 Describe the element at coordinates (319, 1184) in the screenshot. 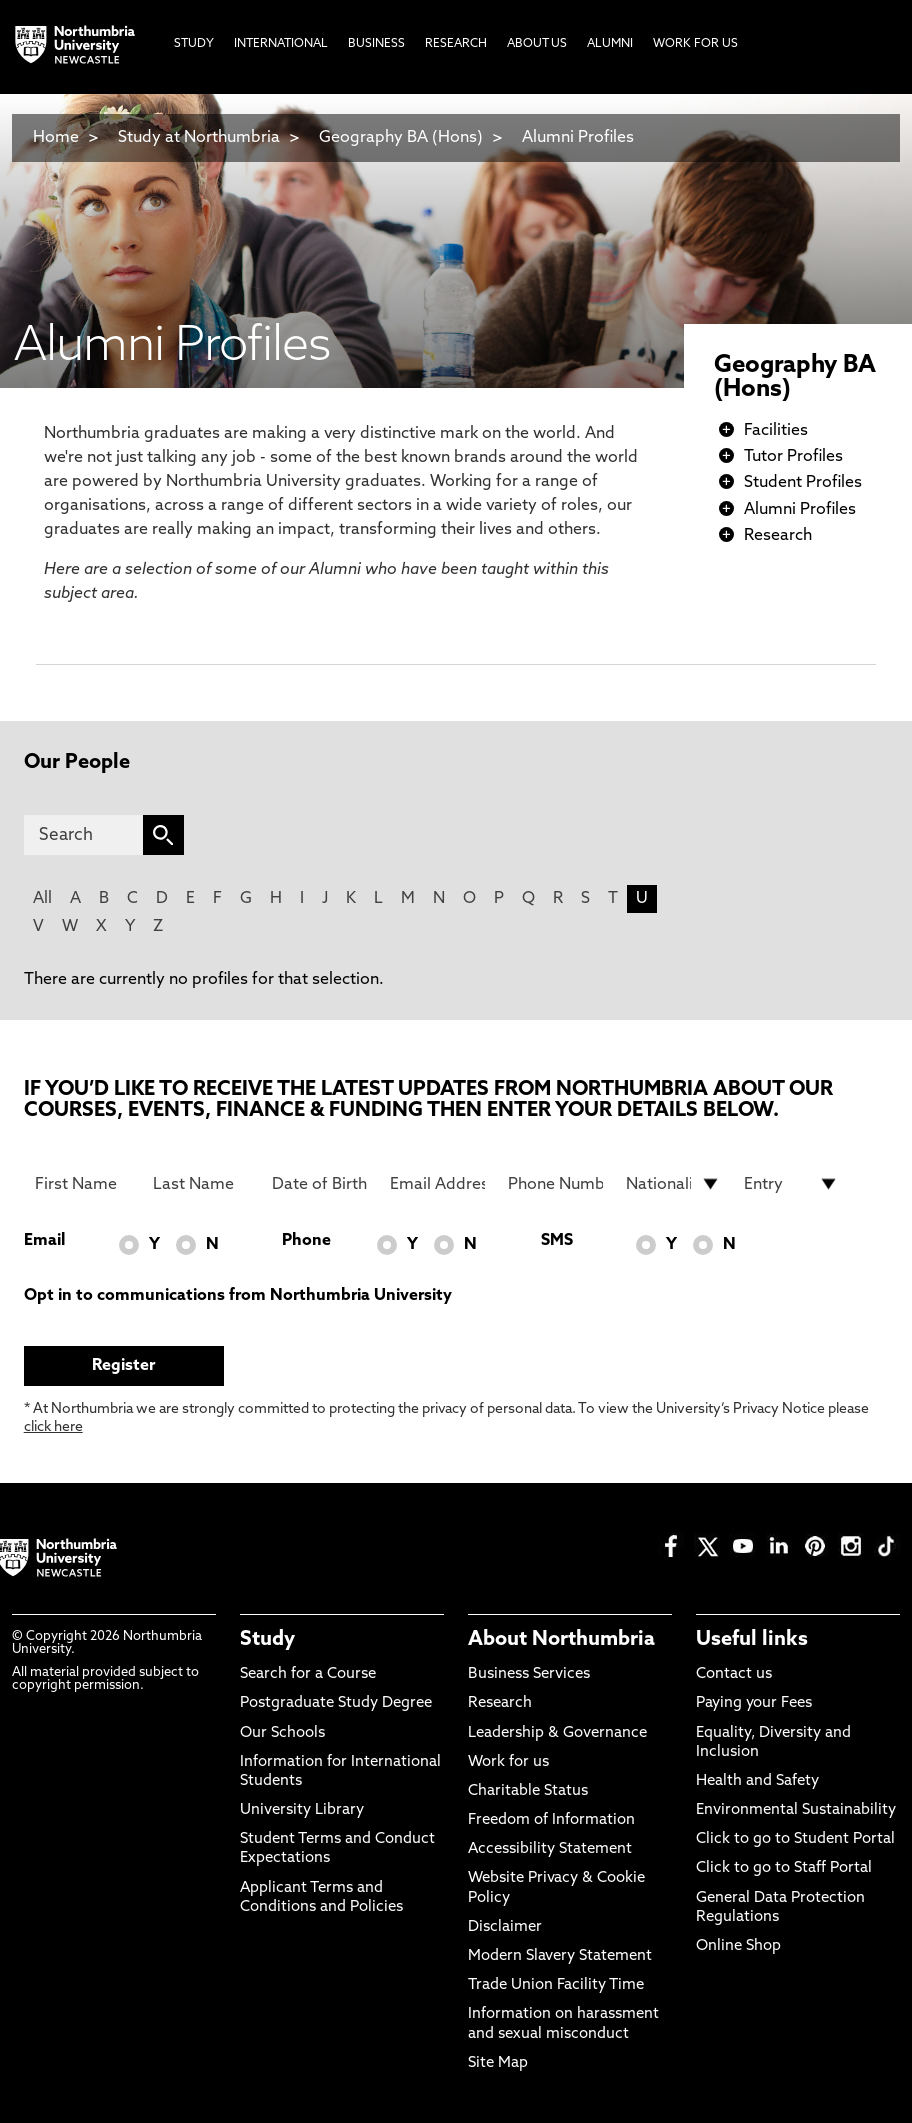

I see `[Date of Birth]` at that location.